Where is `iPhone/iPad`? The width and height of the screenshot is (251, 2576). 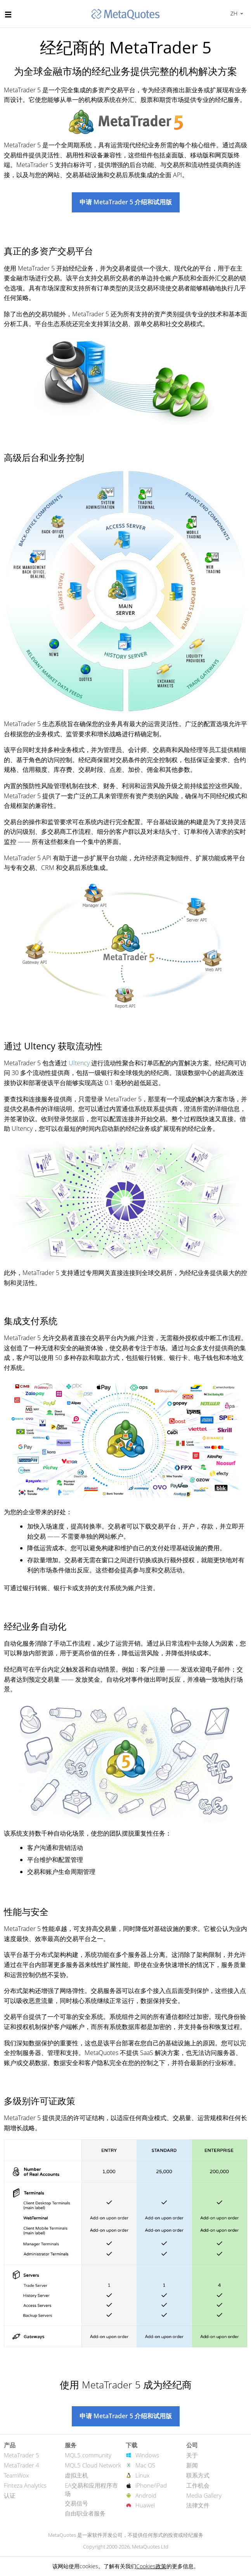 iPhone/iPad is located at coordinates (151, 2485).